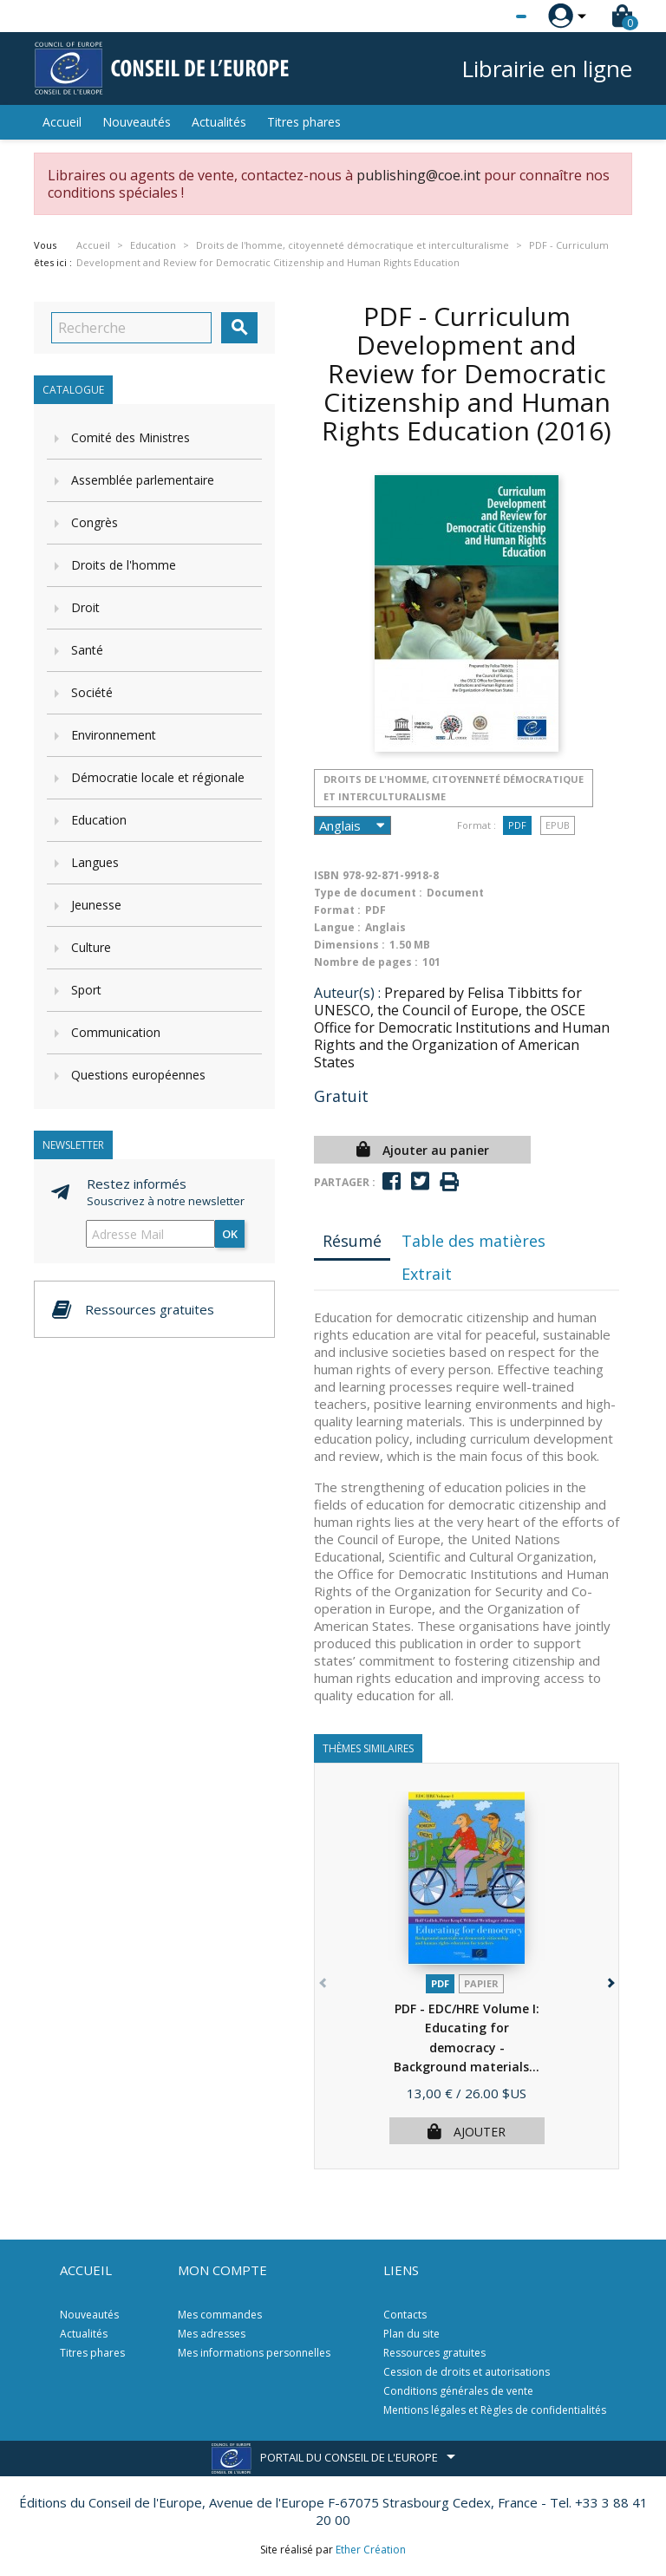 The width and height of the screenshot is (666, 2576). I want to click on Mes informations personnelles, so click(254, 2352).